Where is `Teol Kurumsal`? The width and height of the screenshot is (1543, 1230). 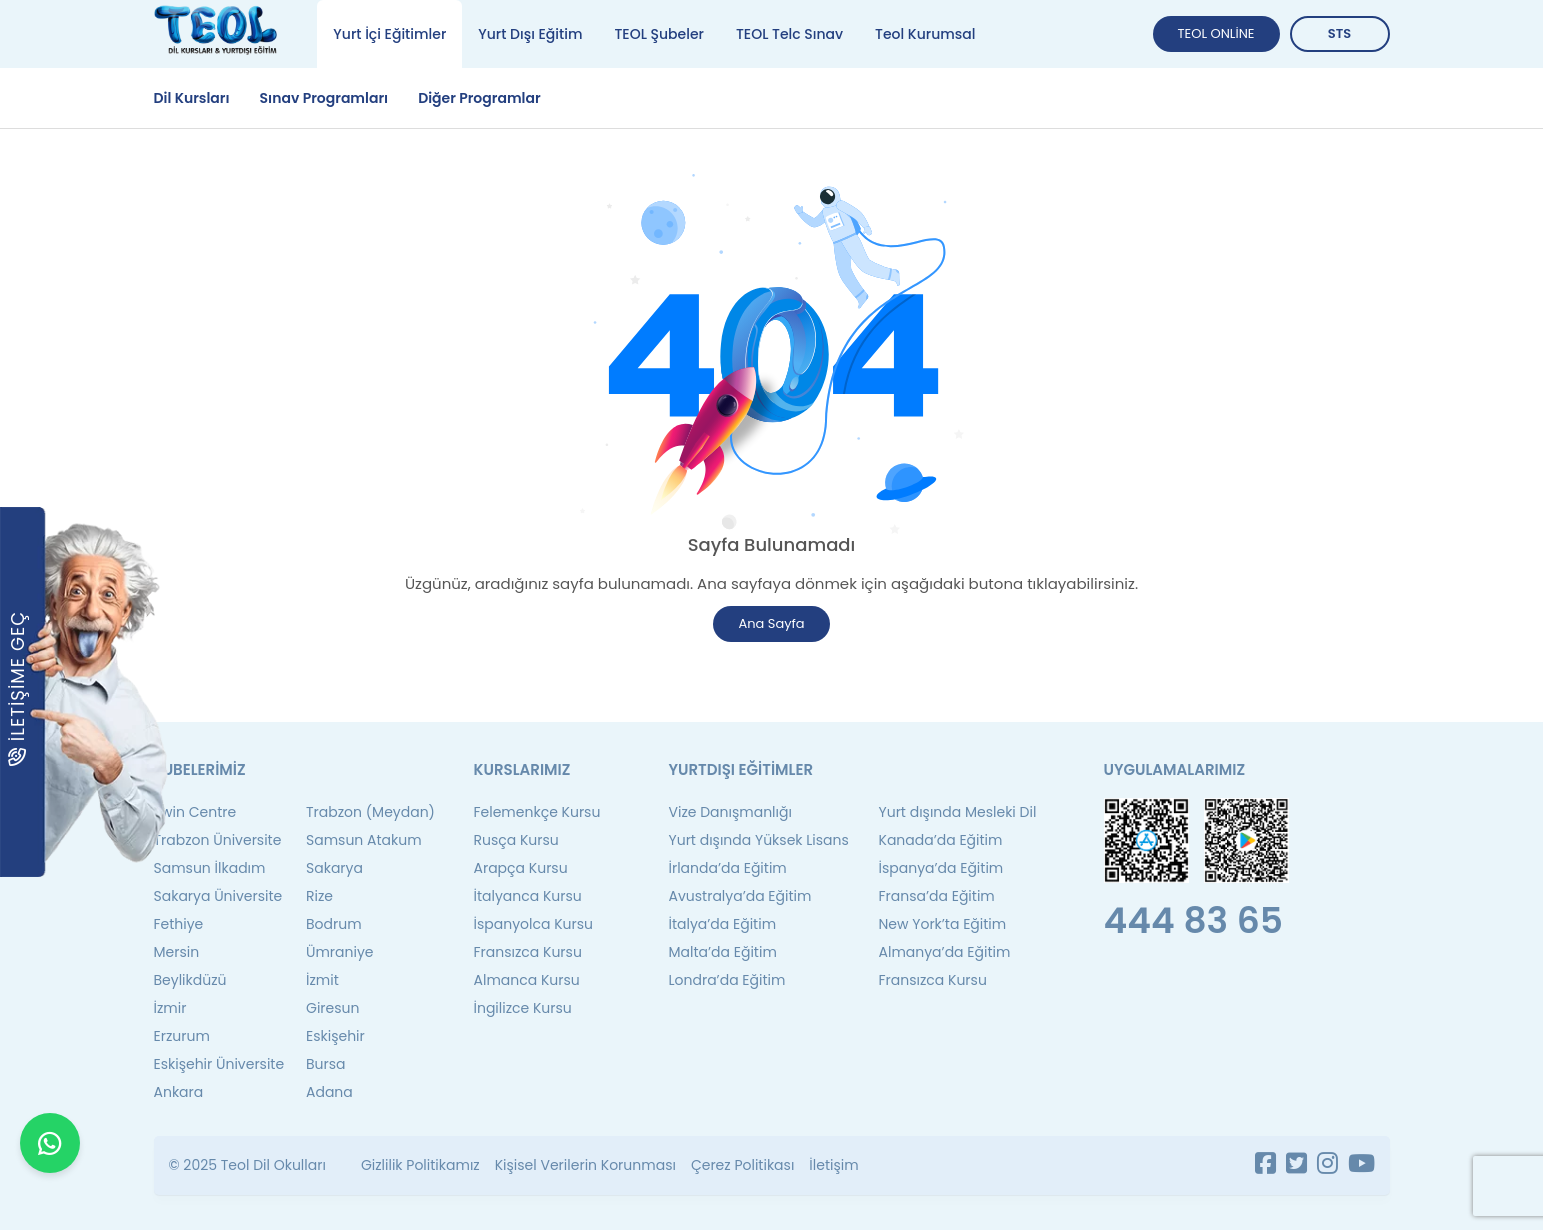 Teol Kurumsal is located at coordinates (925, 34).